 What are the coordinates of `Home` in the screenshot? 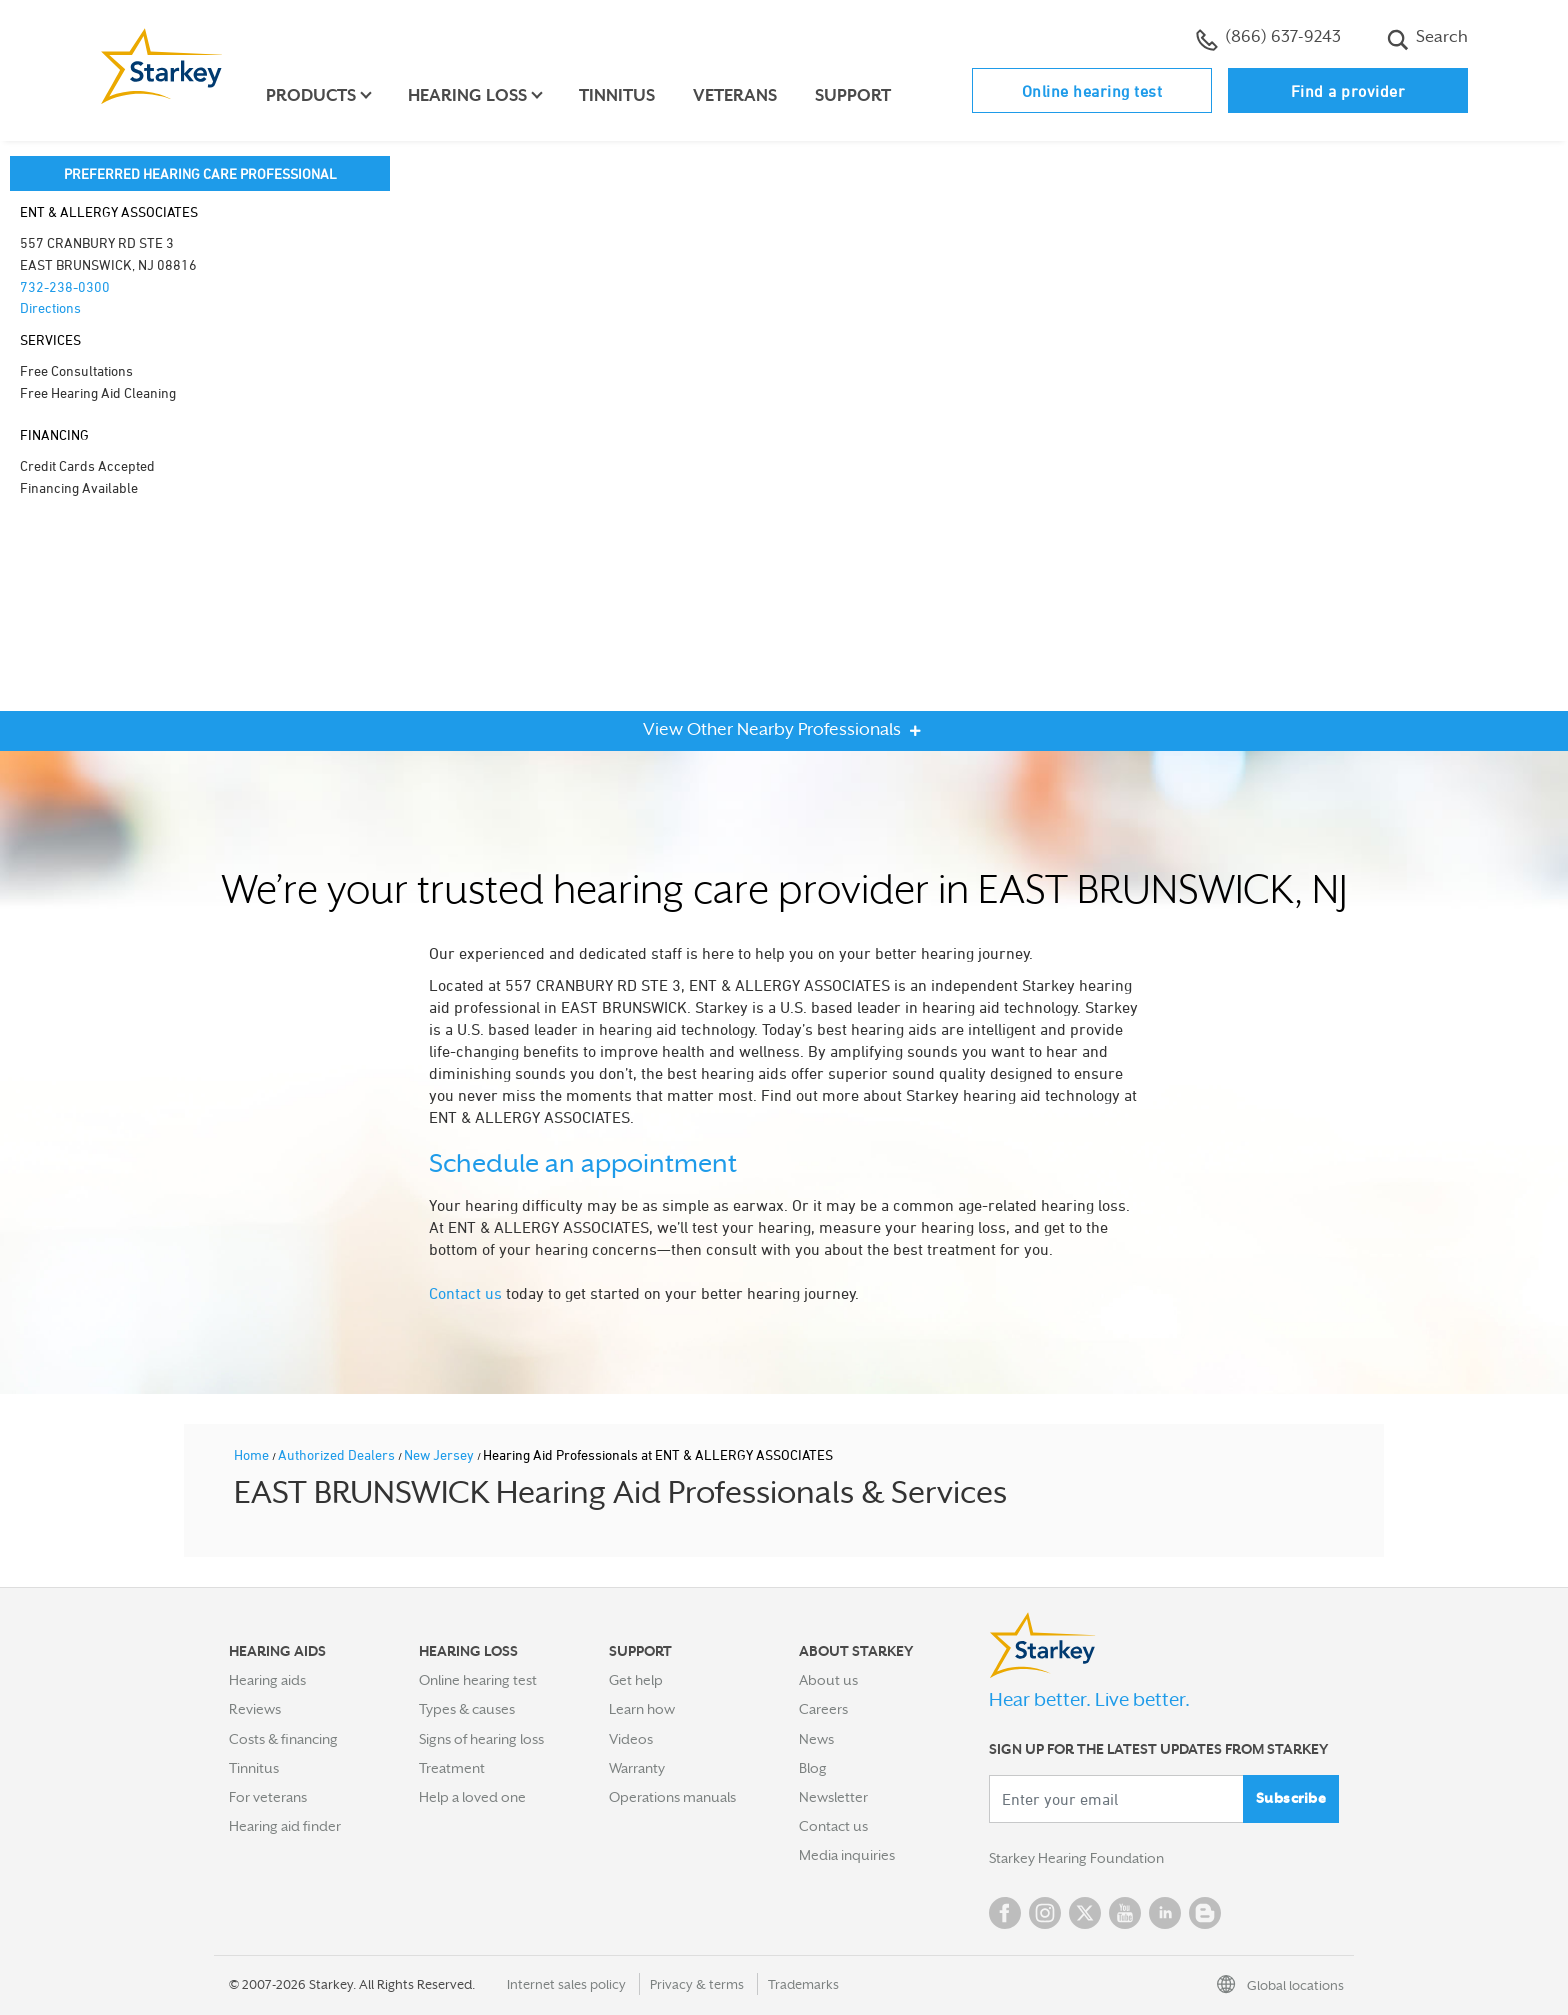 It's located at (253, 1454).